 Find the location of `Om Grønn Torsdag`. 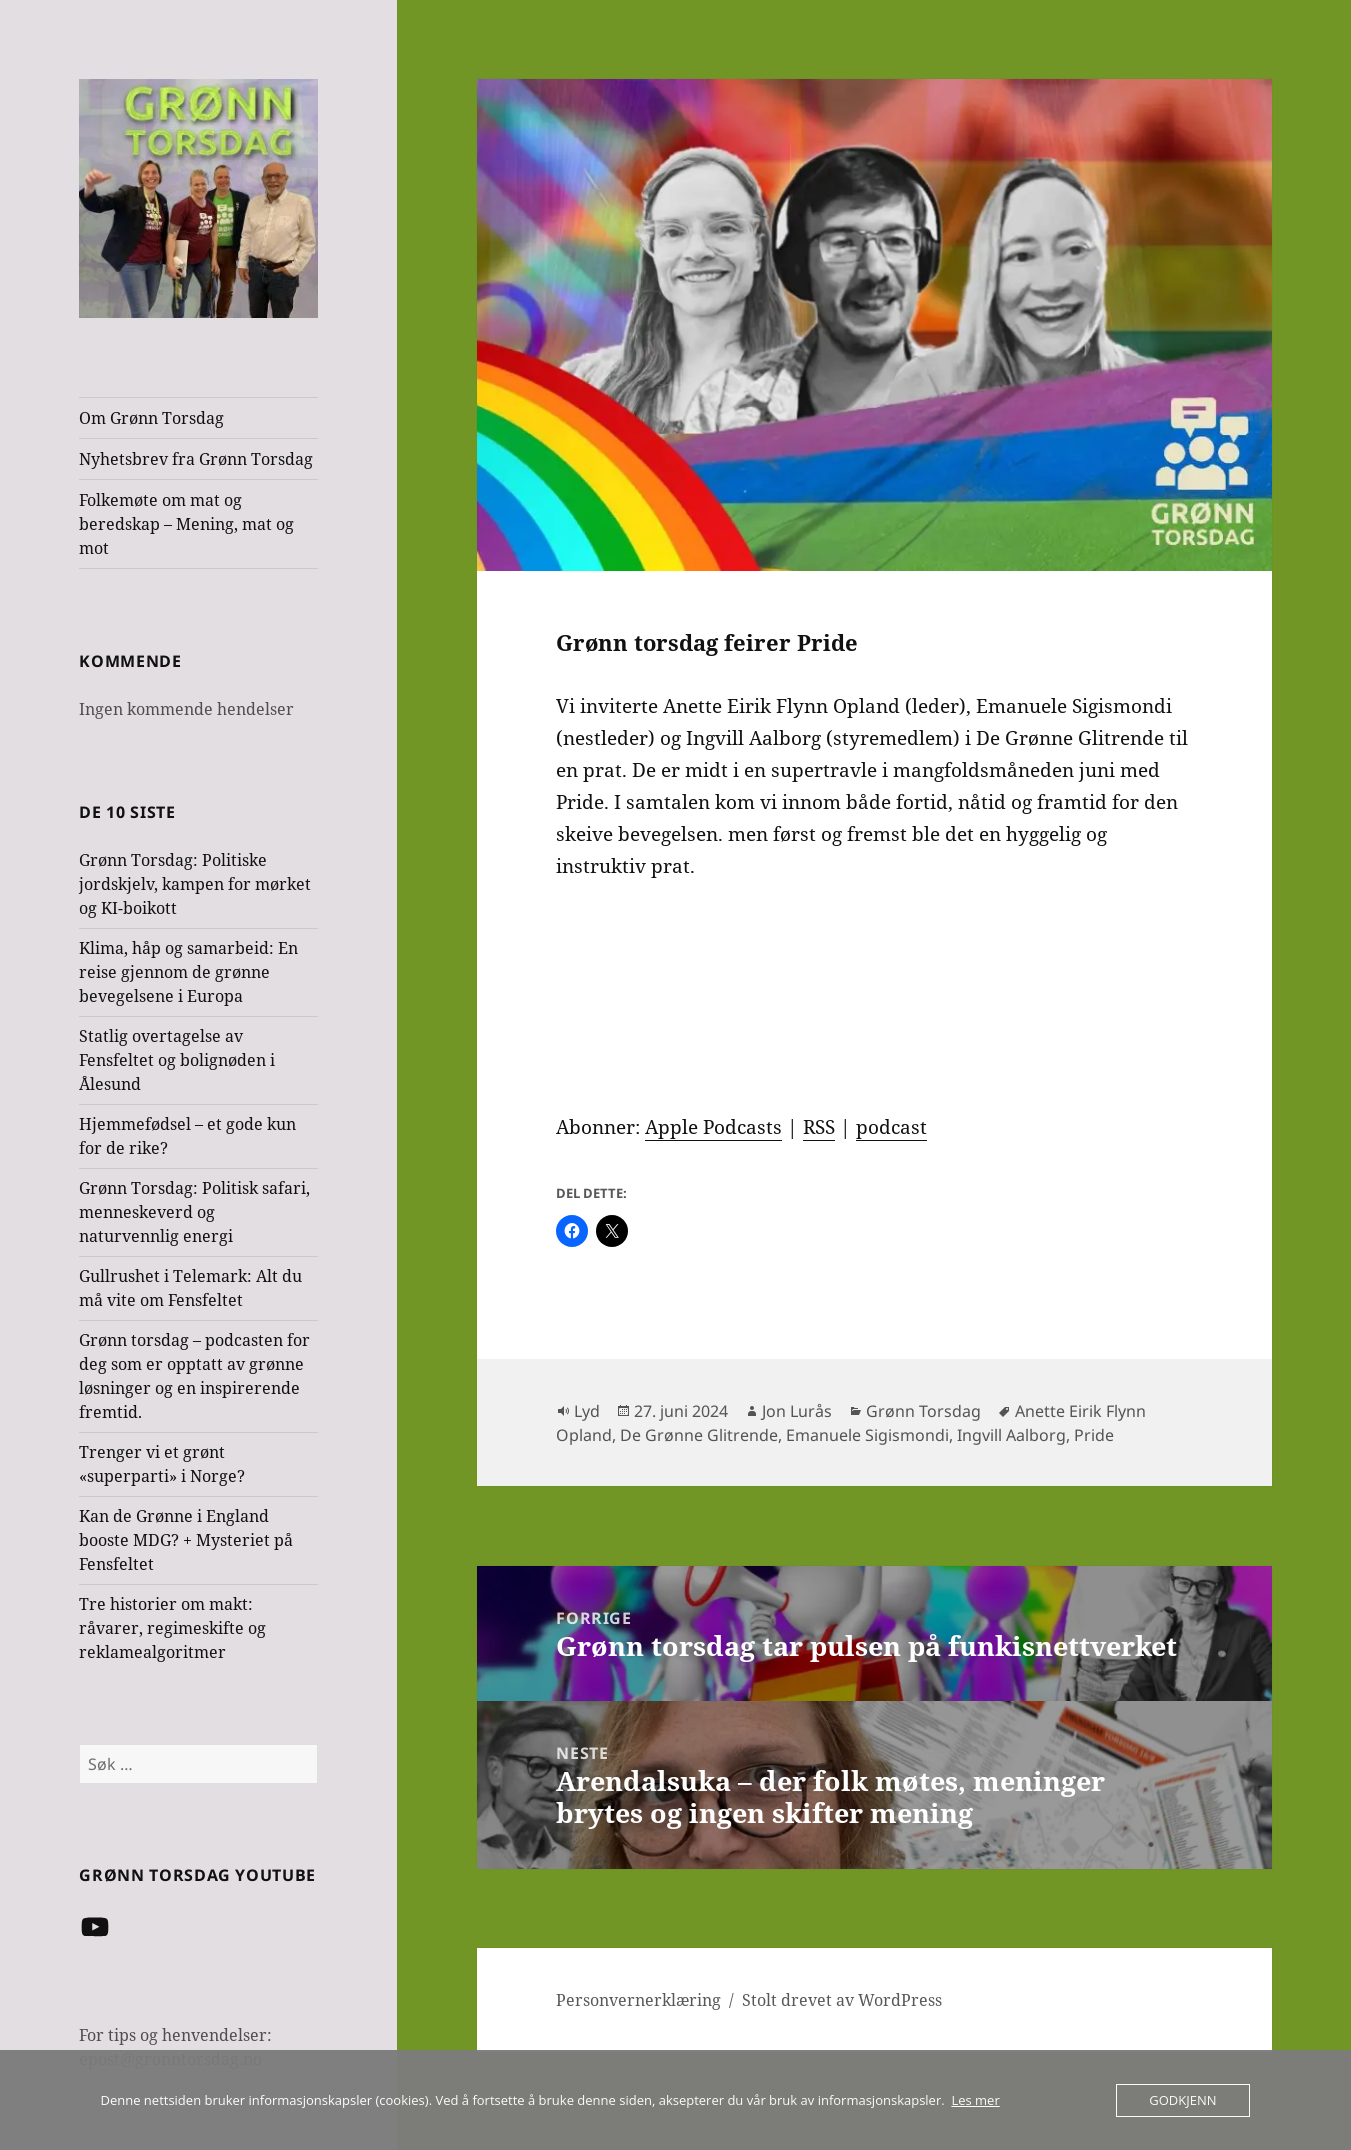

Om Grønn Torsdag is located at coordinates (151, 418).